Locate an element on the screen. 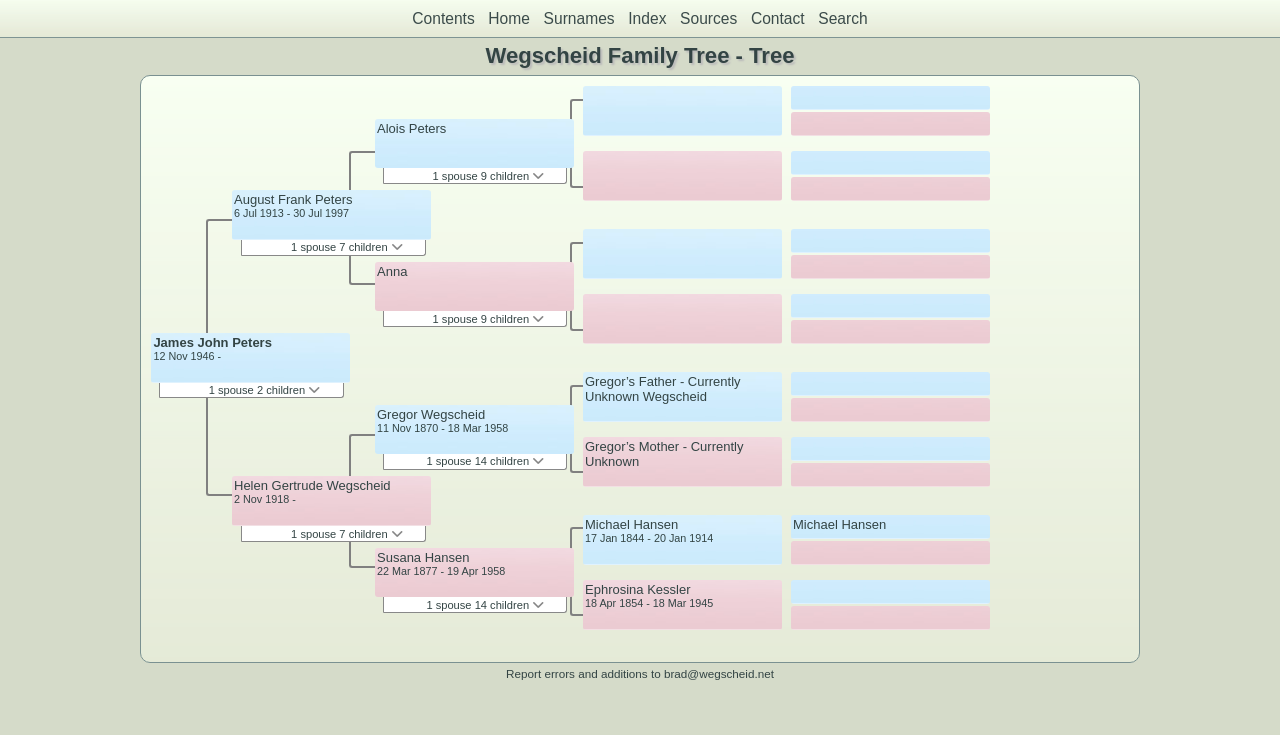 Image resolution: width=1280 pixels, height=735 pixels. Index is located at coordinates (647, 18).